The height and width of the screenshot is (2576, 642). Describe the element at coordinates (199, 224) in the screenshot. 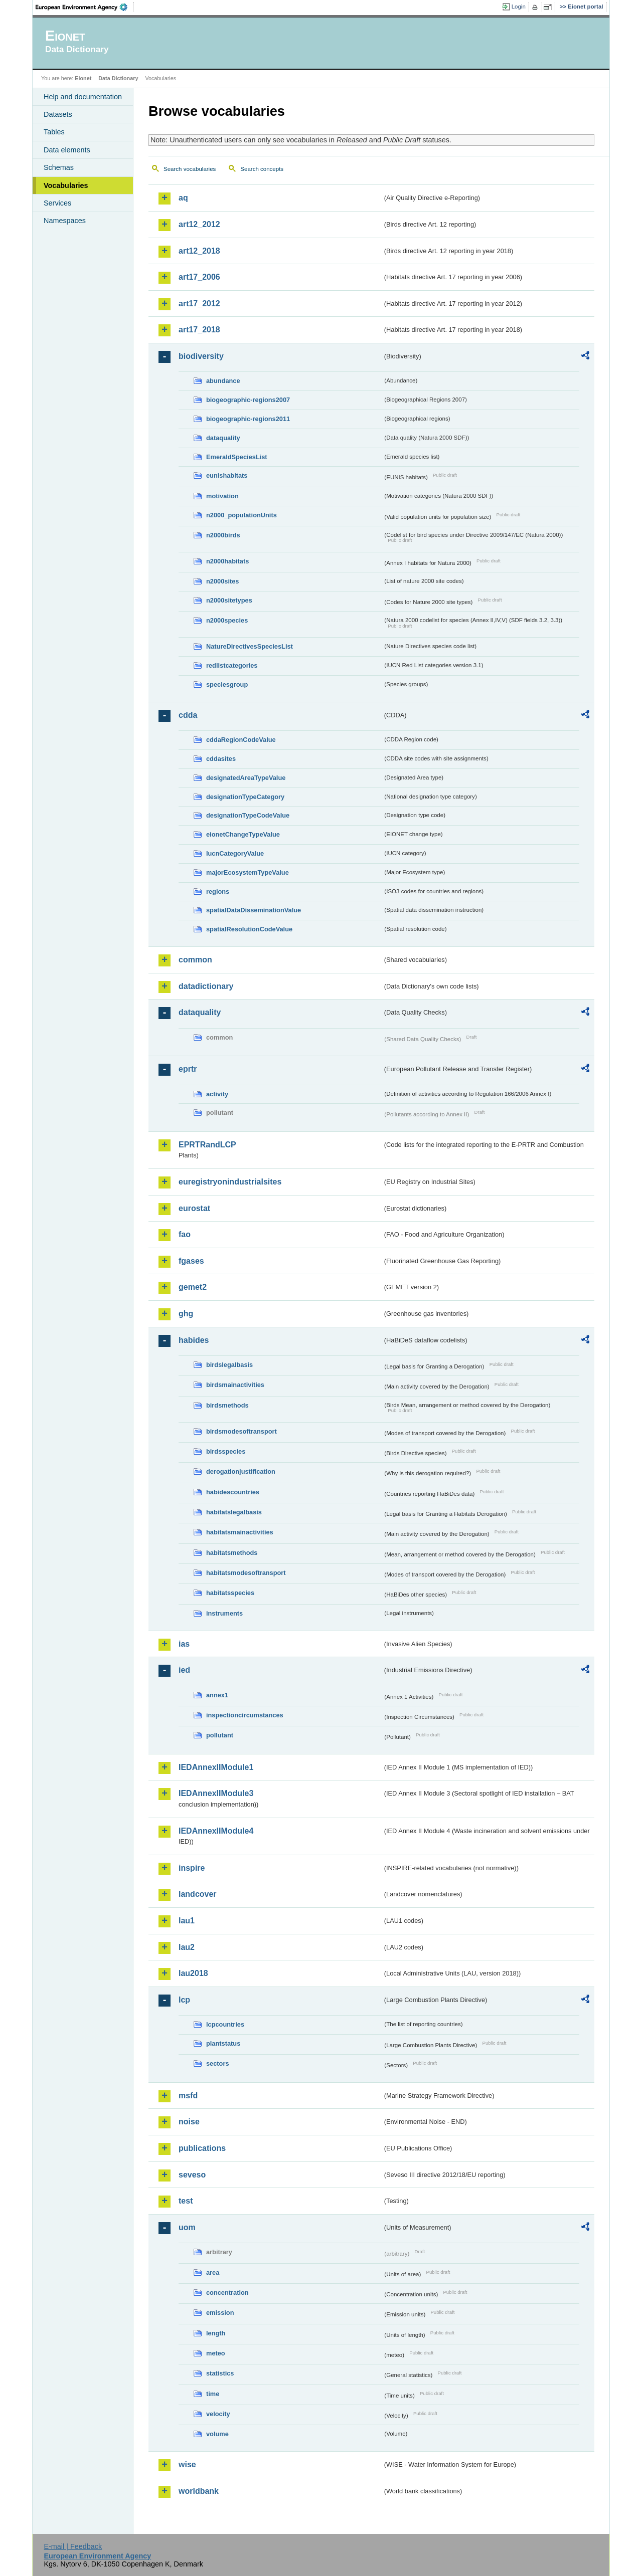

I see `art12_2012` at that location.